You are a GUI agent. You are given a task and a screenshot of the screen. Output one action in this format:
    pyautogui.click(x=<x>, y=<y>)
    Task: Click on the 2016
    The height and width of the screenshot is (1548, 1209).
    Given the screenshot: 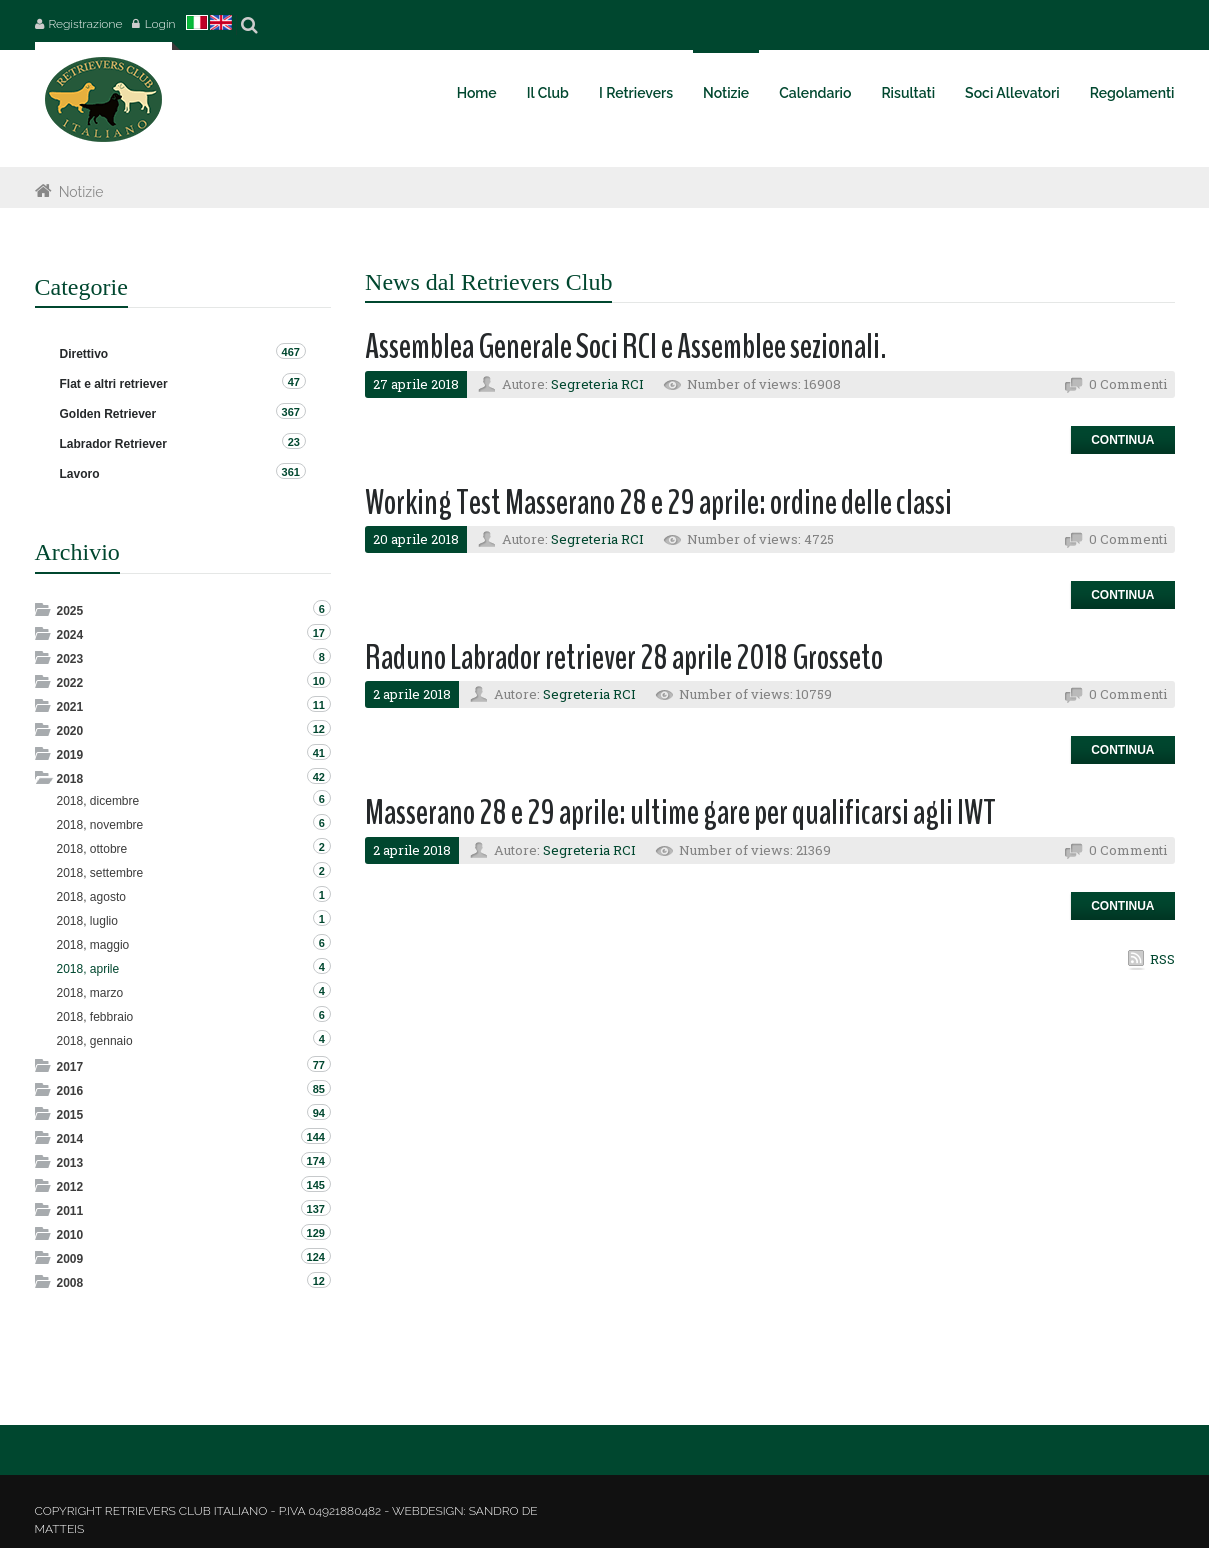 What is the action you would take?
    pyautogui.click(x=70, y=1091)
    